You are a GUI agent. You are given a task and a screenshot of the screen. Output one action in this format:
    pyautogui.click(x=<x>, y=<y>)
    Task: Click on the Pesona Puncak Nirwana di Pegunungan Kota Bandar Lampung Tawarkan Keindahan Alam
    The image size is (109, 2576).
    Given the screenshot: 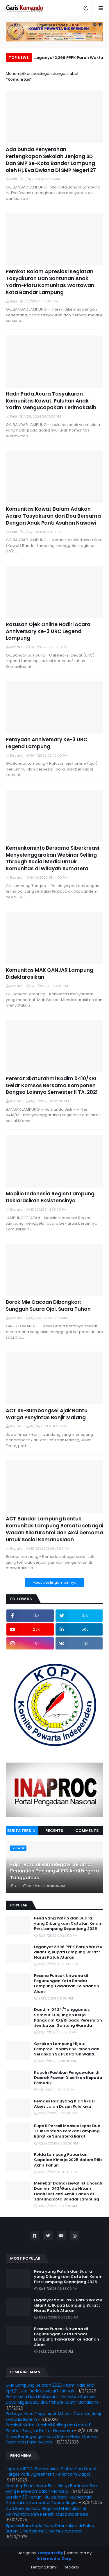 What is the action you would take?
    pyautogui.click(x=66, y=1983)
    